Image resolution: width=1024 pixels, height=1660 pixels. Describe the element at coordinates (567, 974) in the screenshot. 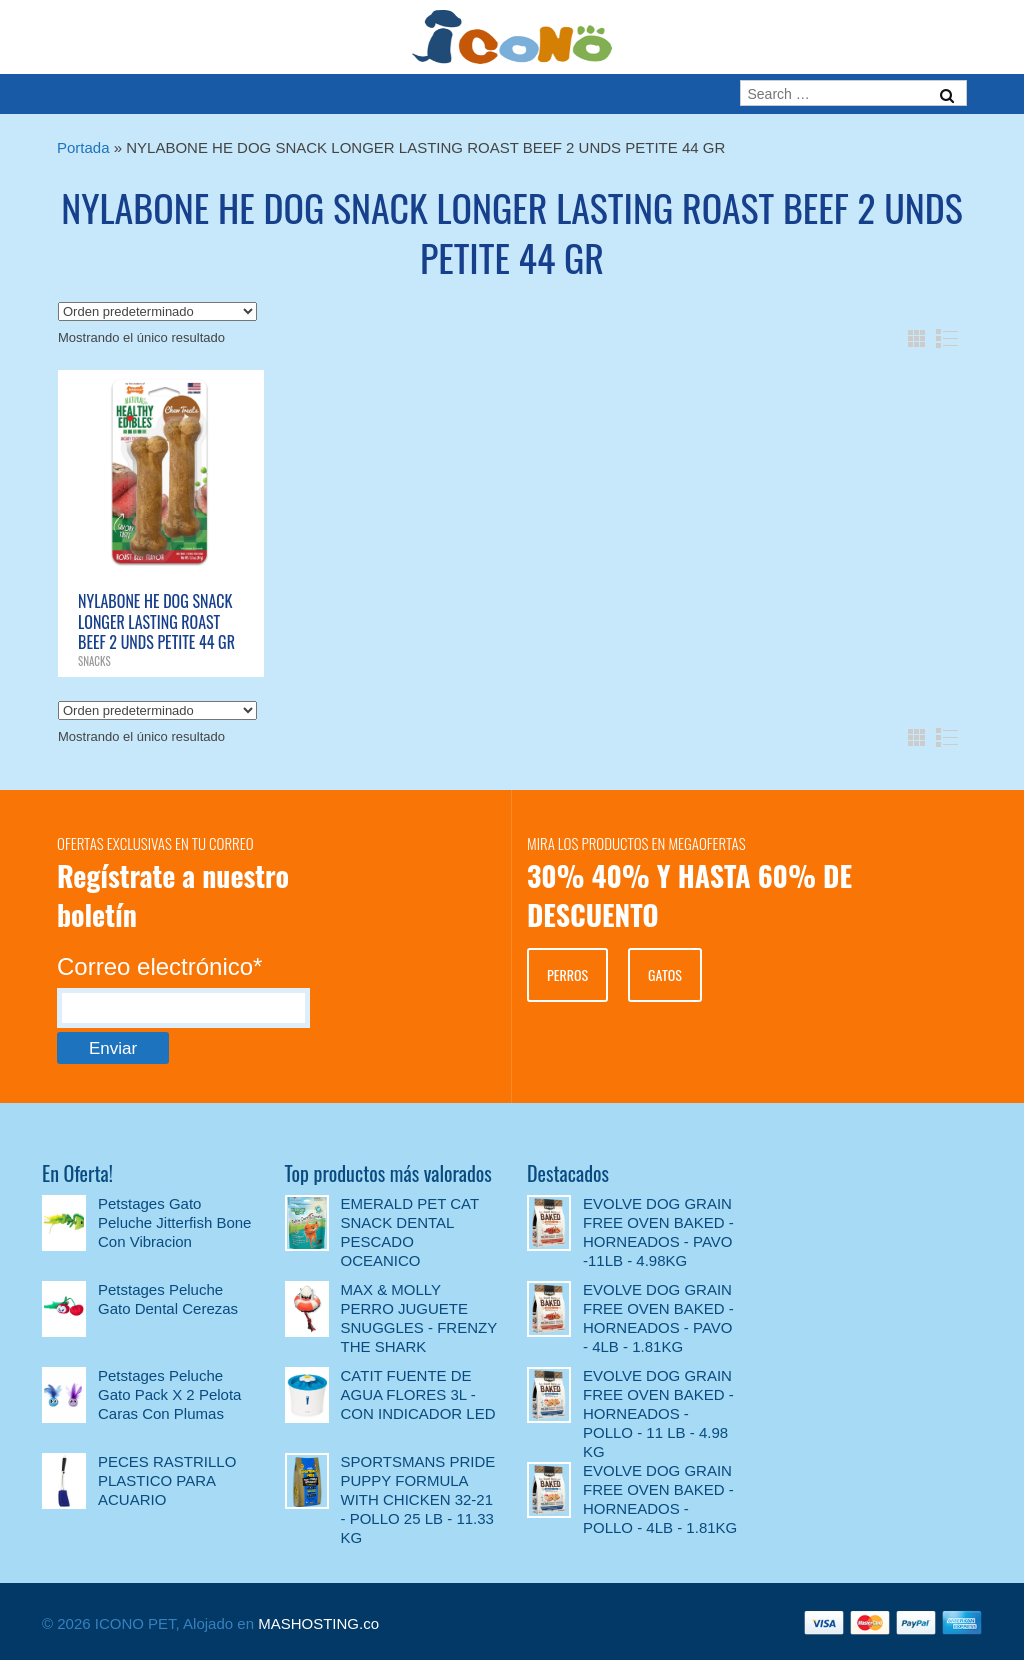

I see `PERROS` at that location.